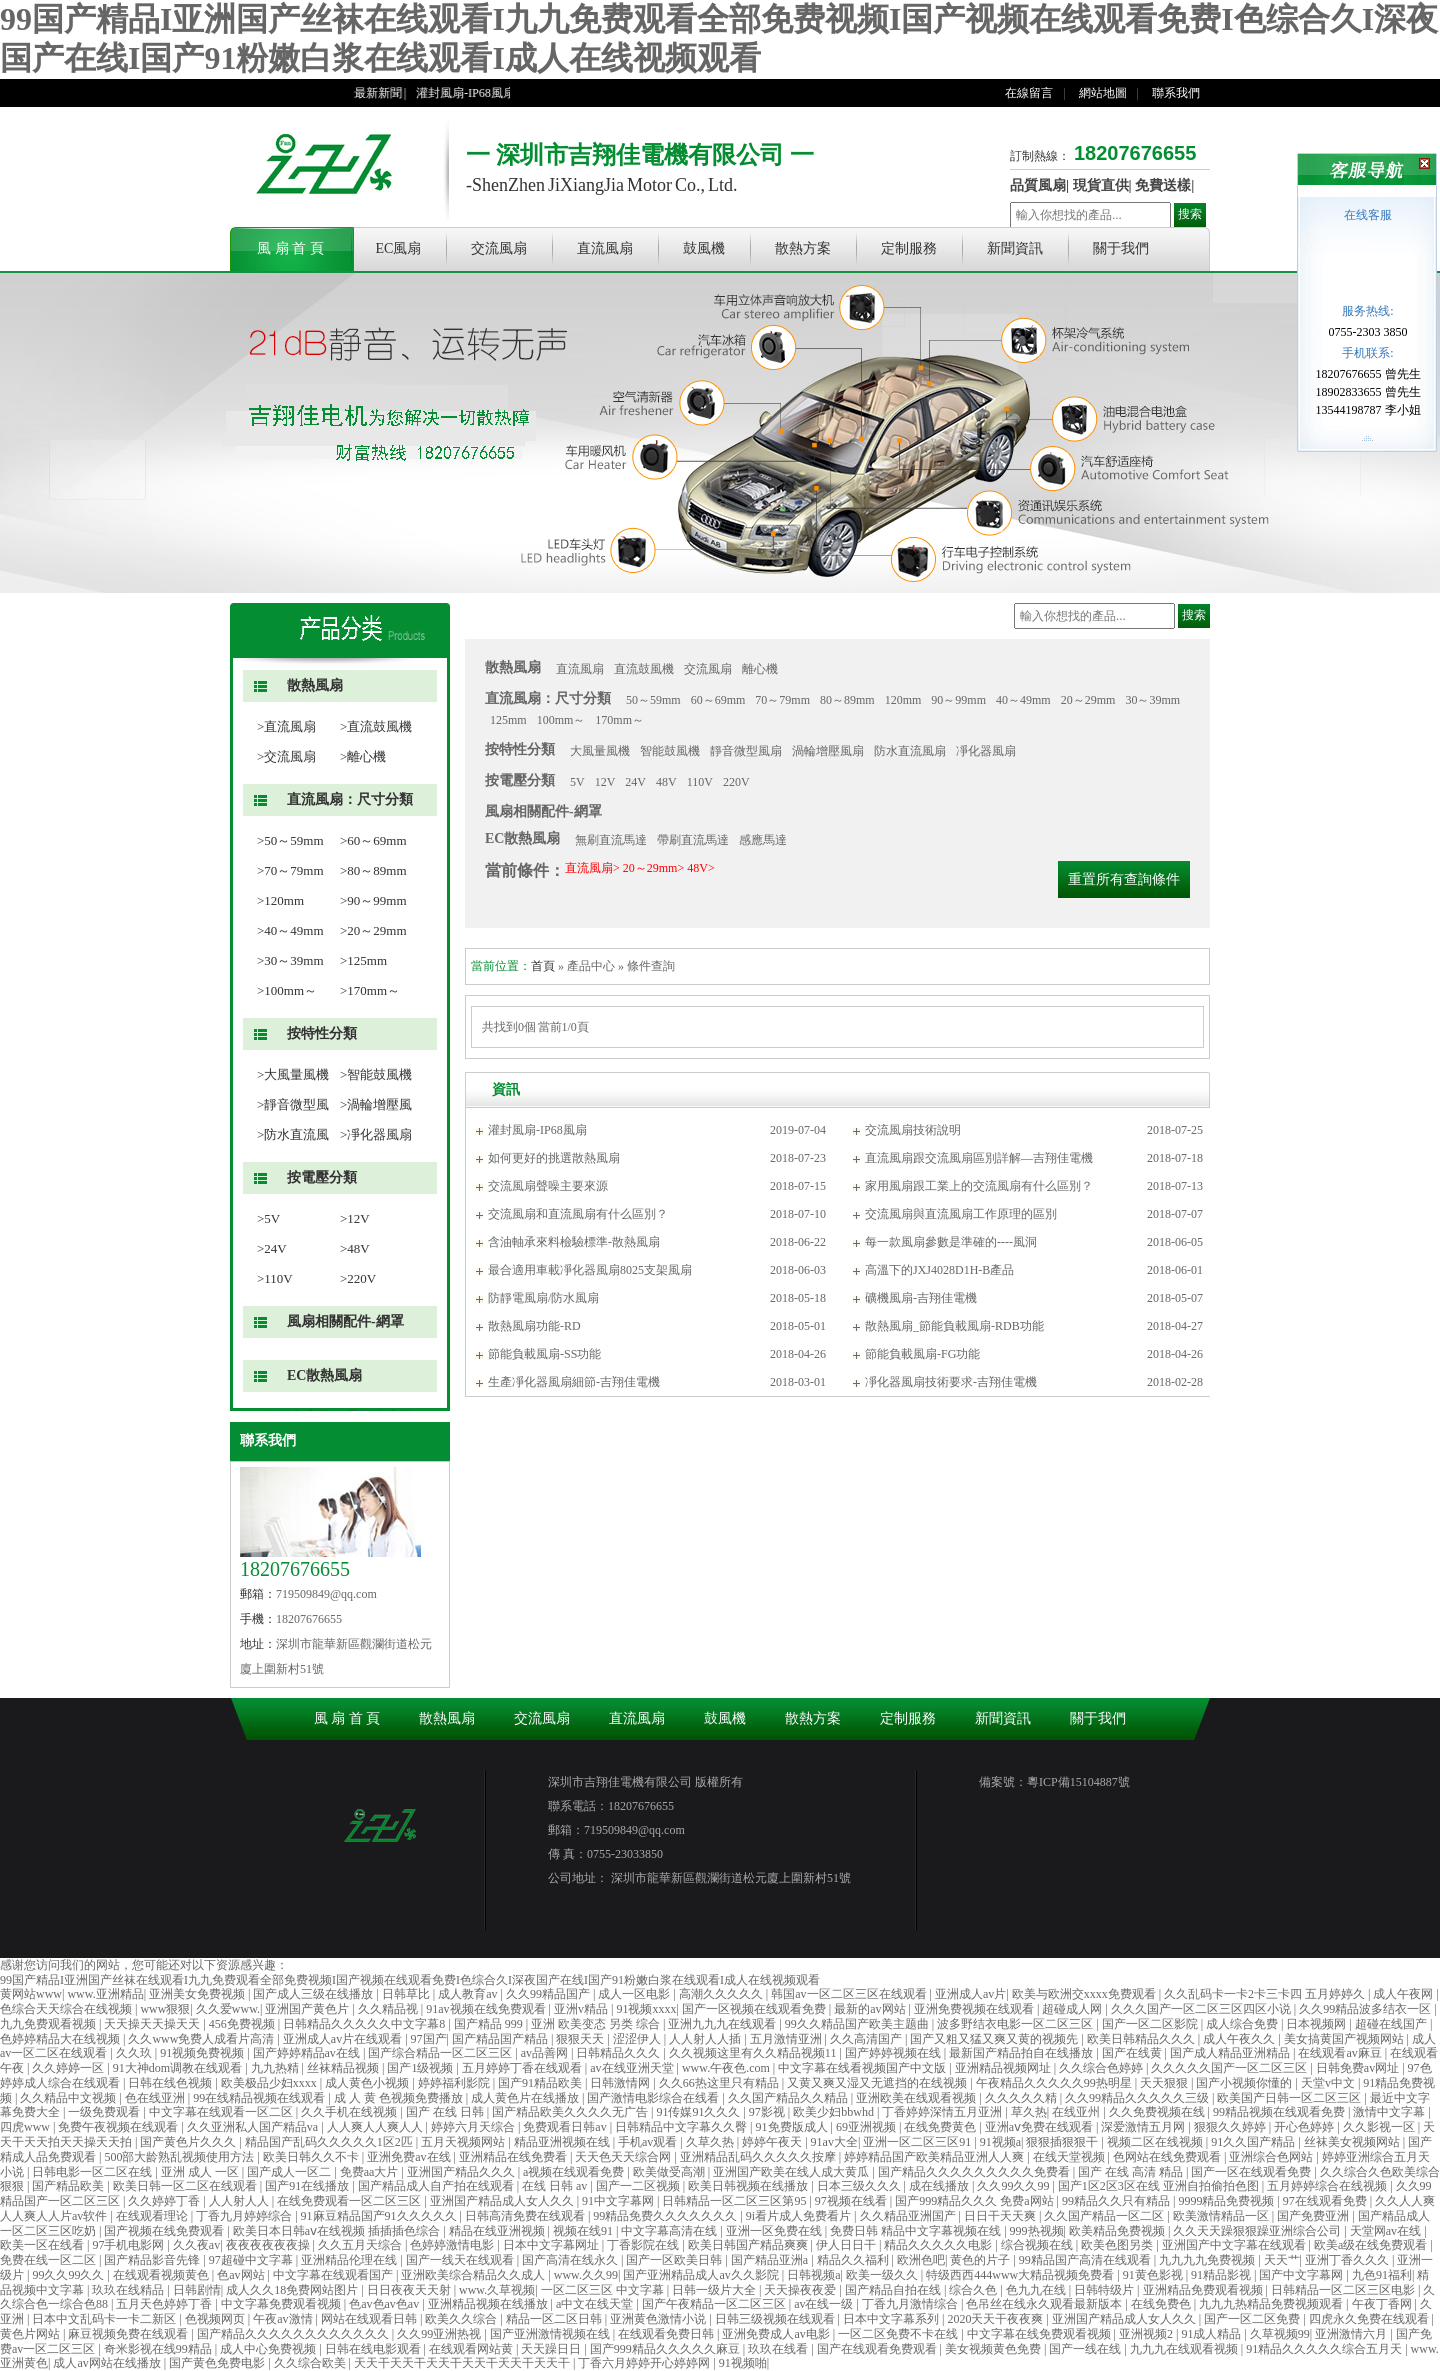  Describe the element at coordinates (775, 2231) in the screenshot. I see `亚洲一区免费在线` at that location.